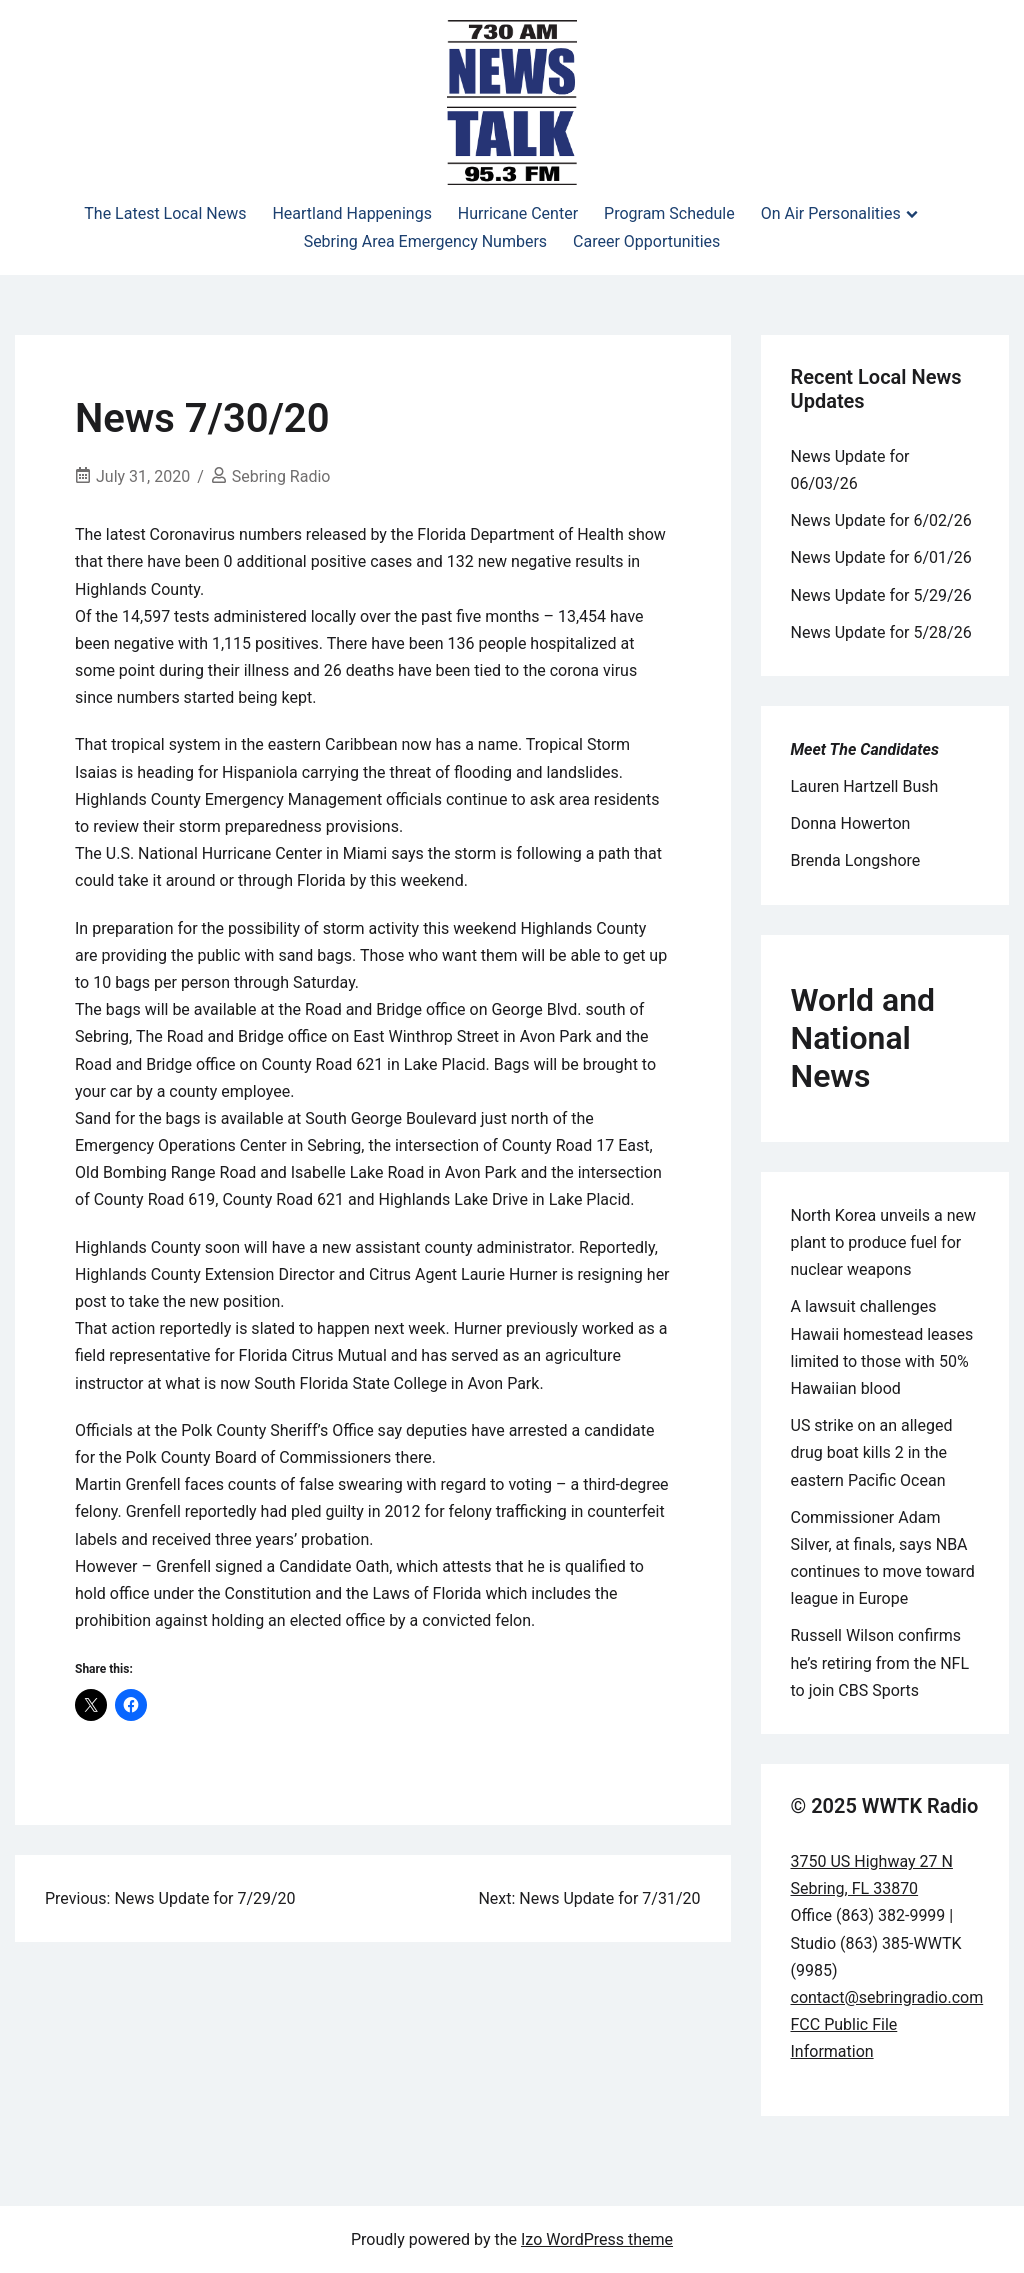 This screenshot has height=2273, width=1024. I want to click on The Latest Local News, so click(165, 213).